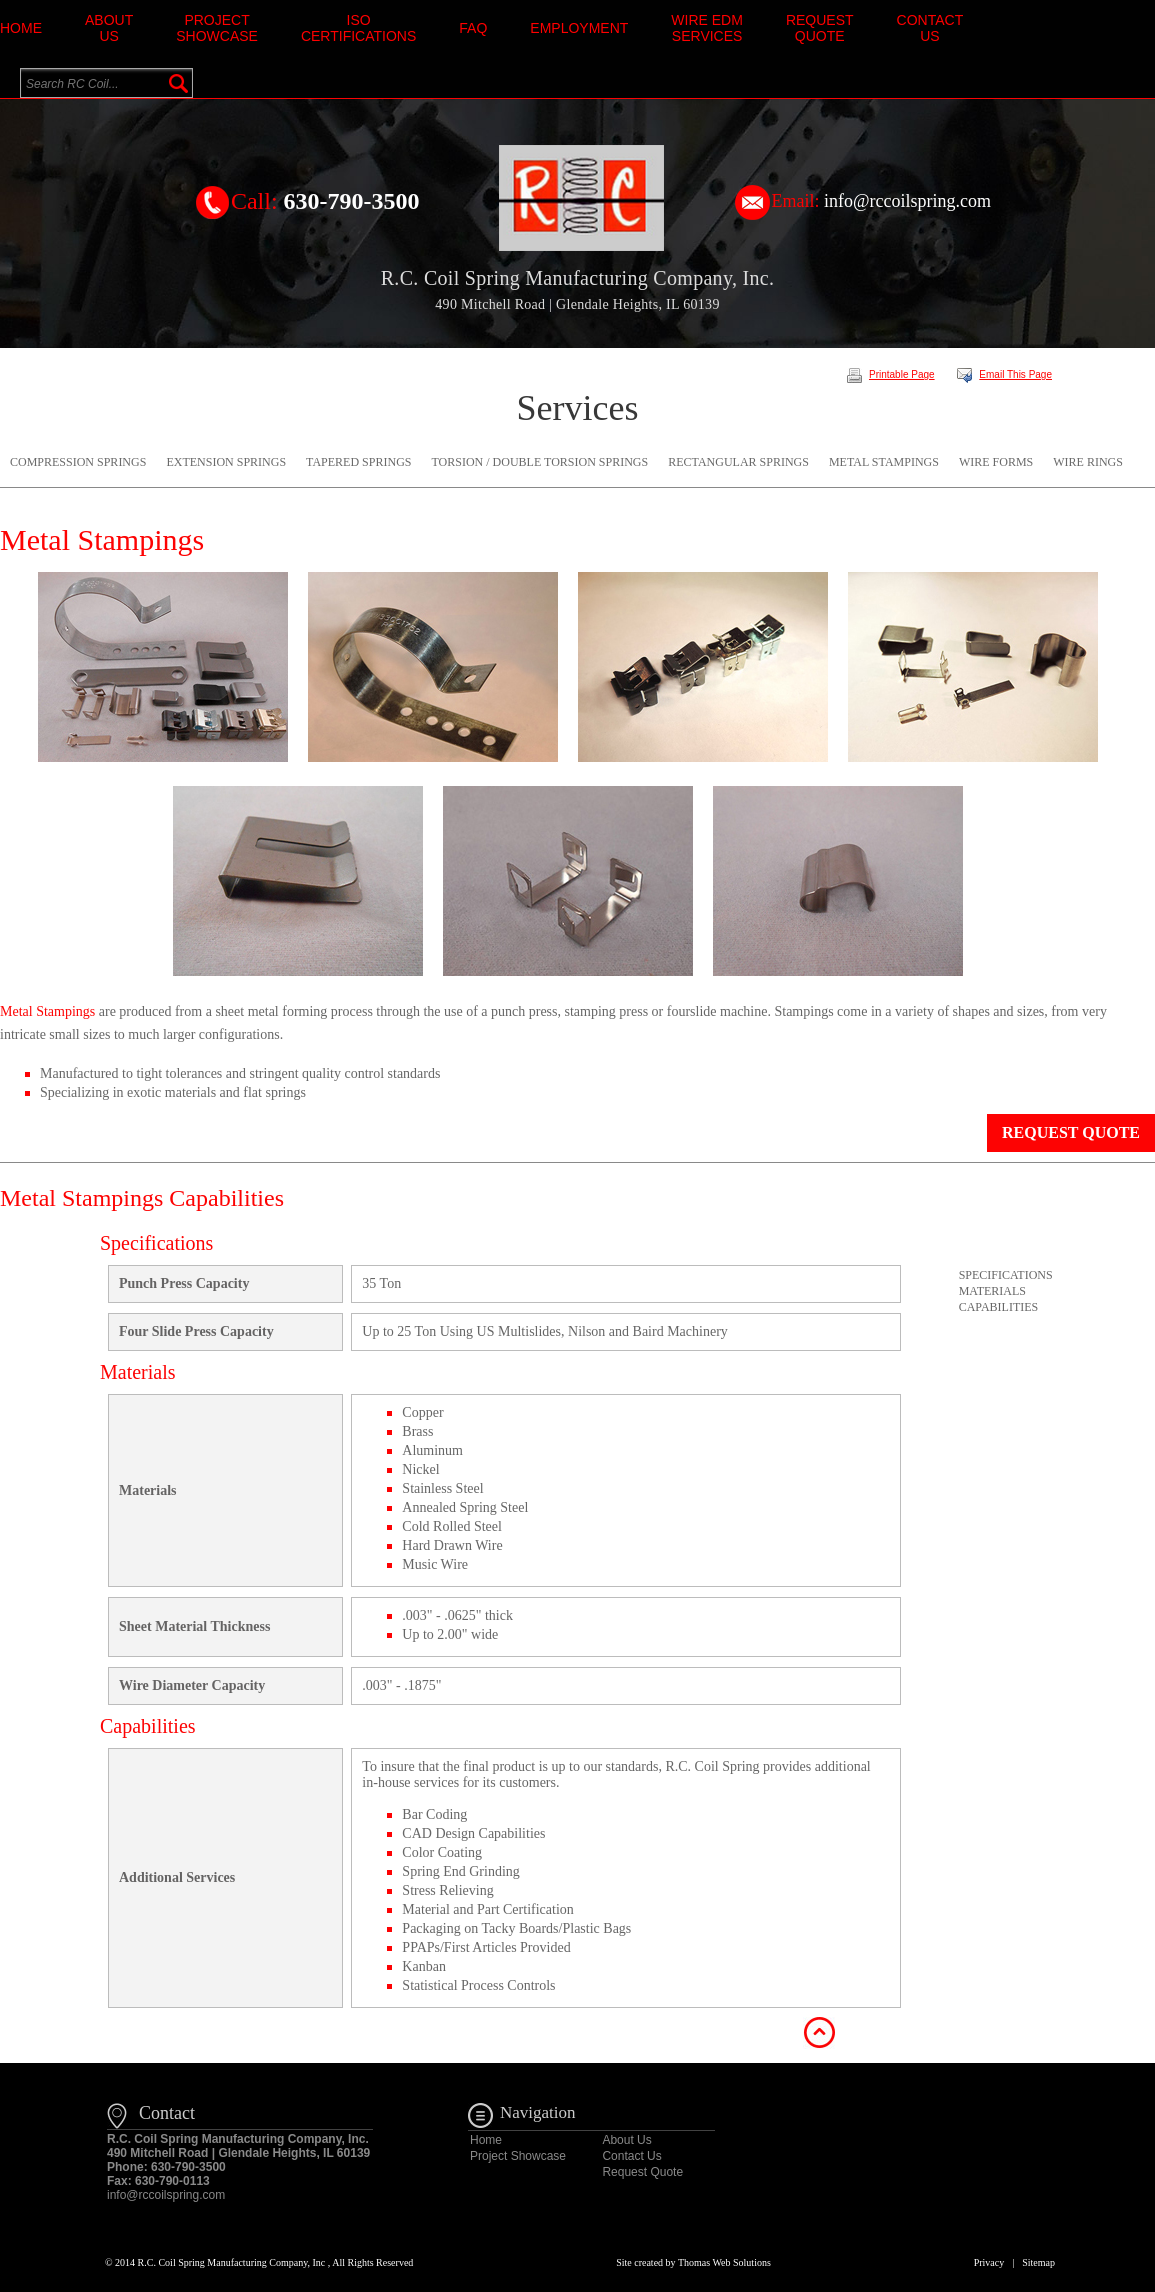 Image resolution: width=1155 pixels, height=2292 pixels. I want to click on Specifications, so click(1006, 1275).